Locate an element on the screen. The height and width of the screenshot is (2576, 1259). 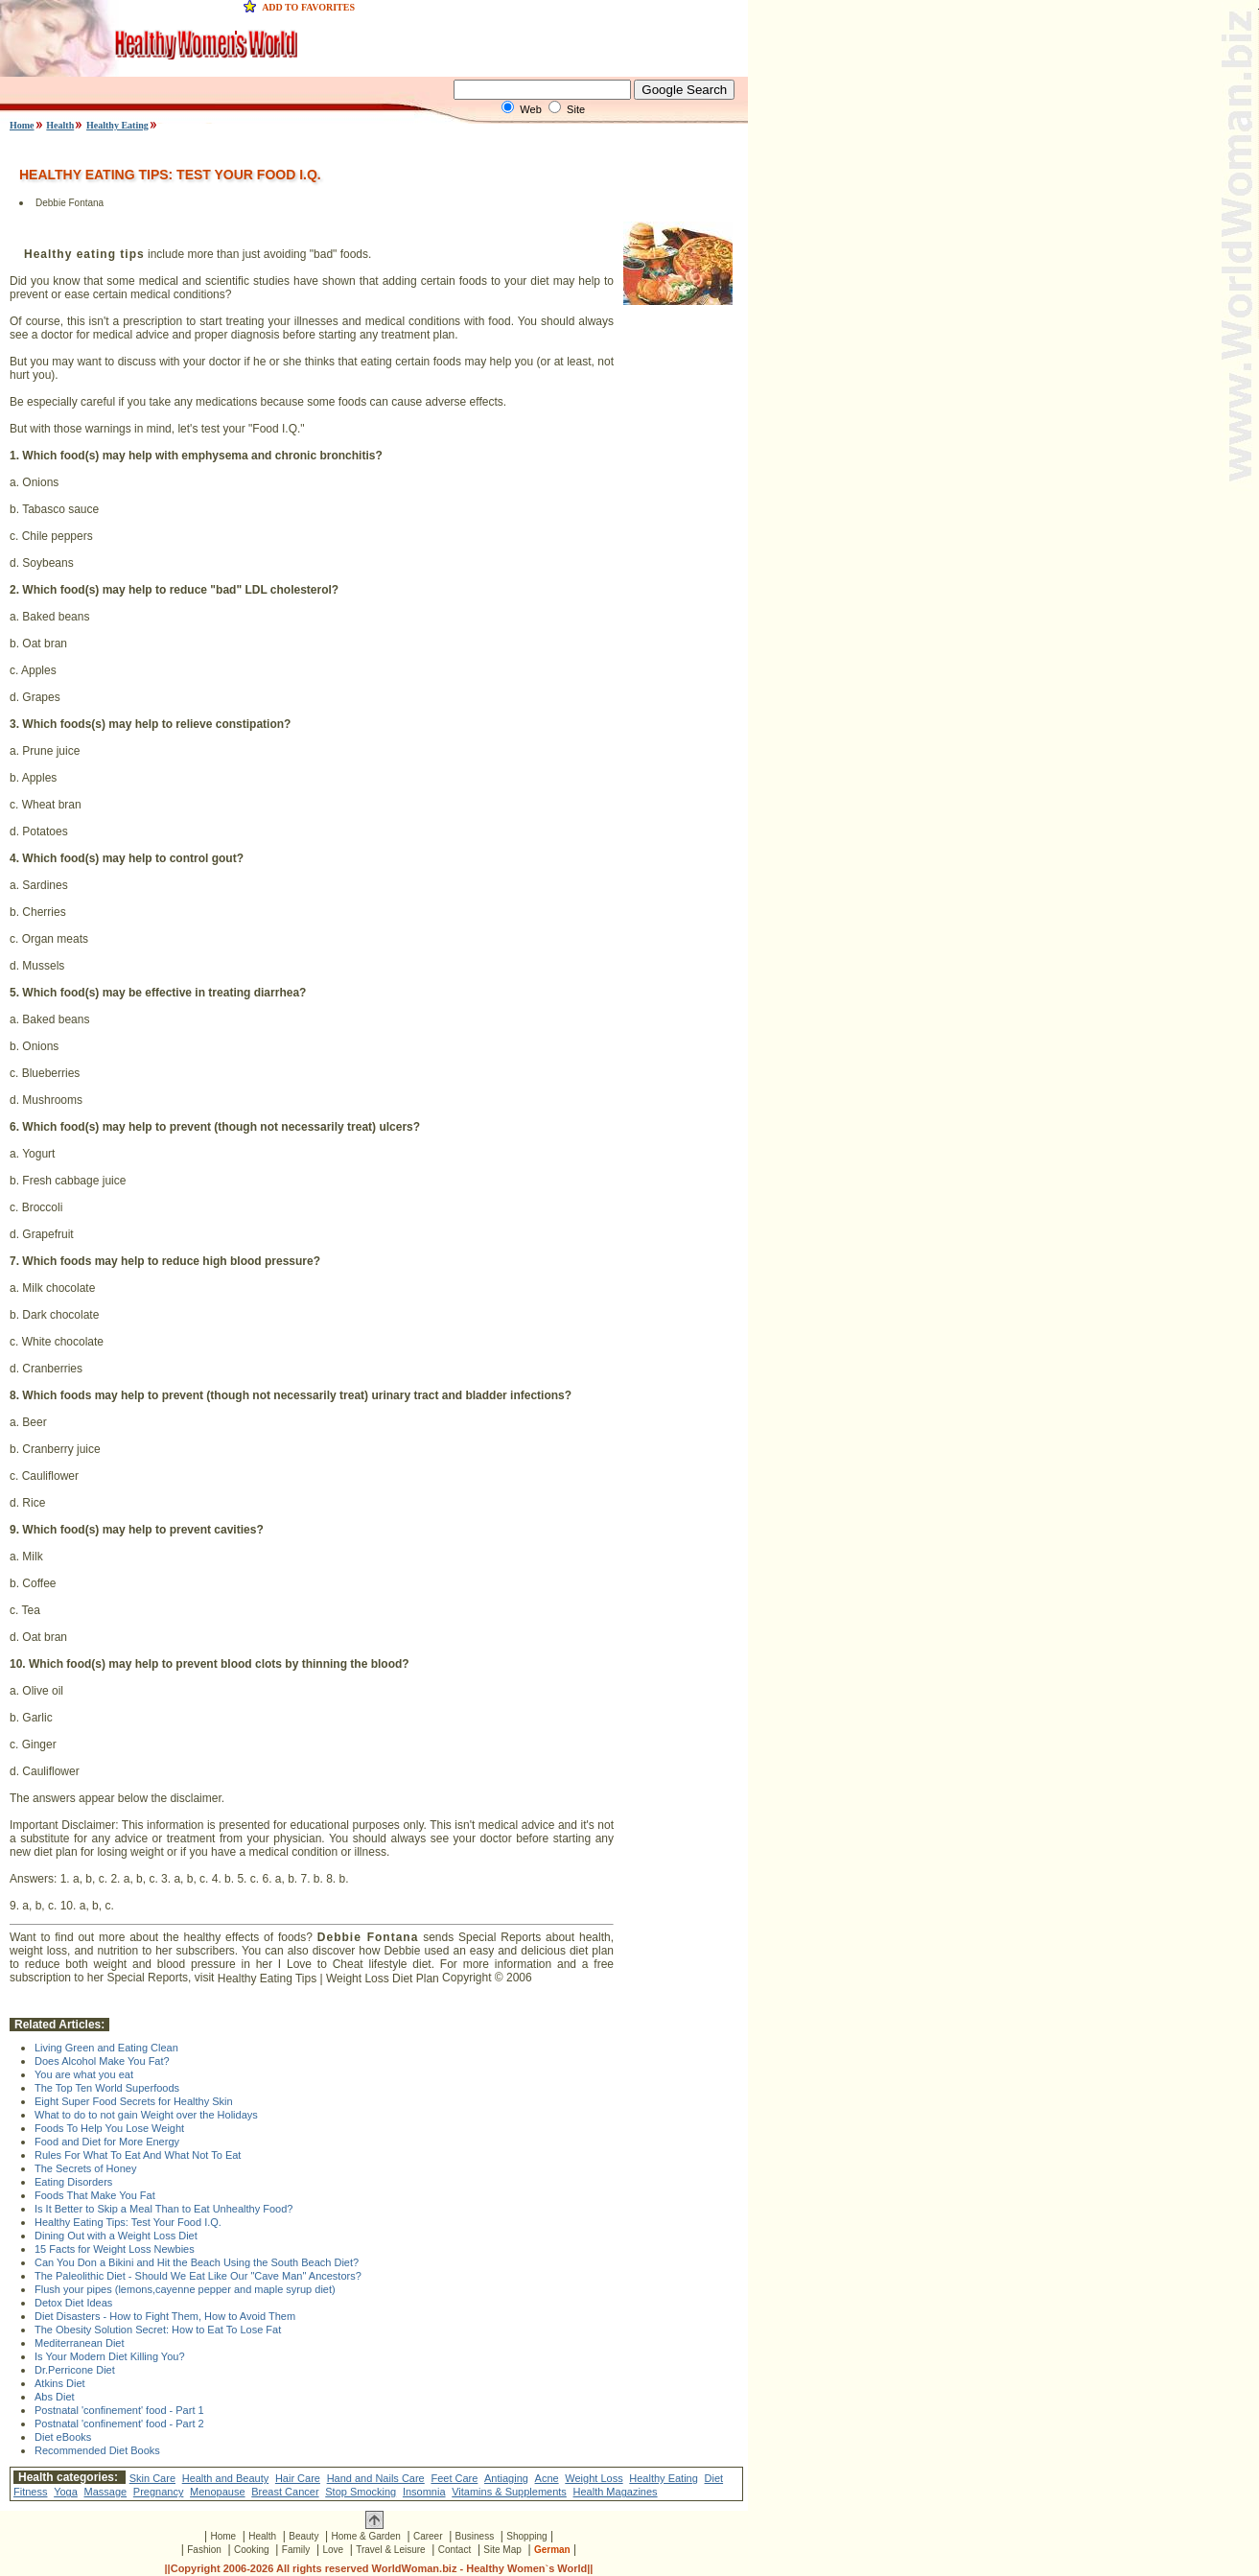
Breast Cancer is located at coordinates (284, 2491).